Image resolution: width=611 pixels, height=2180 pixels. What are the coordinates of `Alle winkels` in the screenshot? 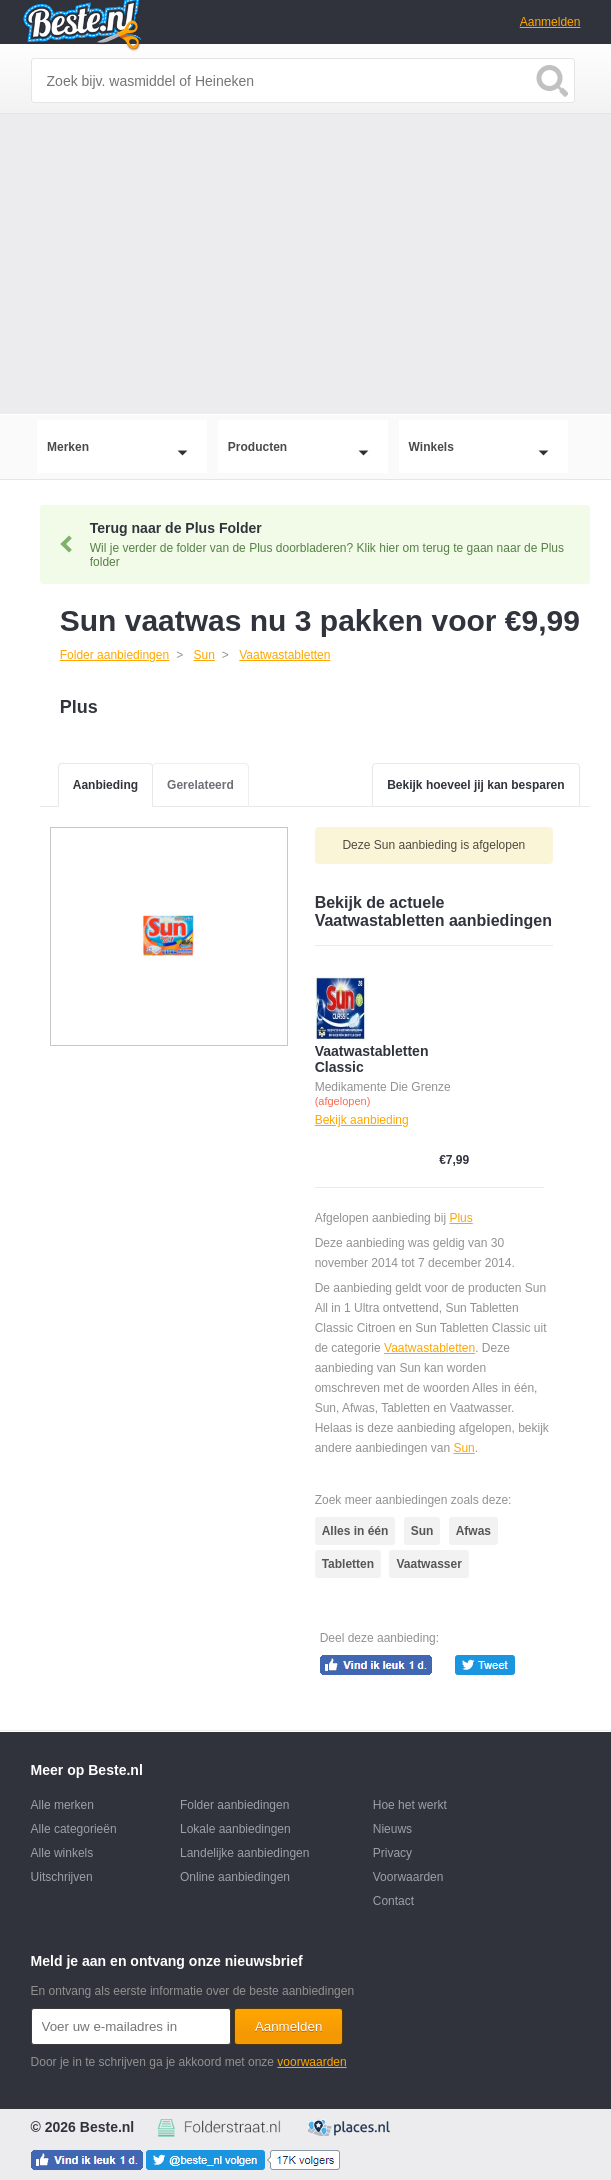 It's located at (62, 1853).